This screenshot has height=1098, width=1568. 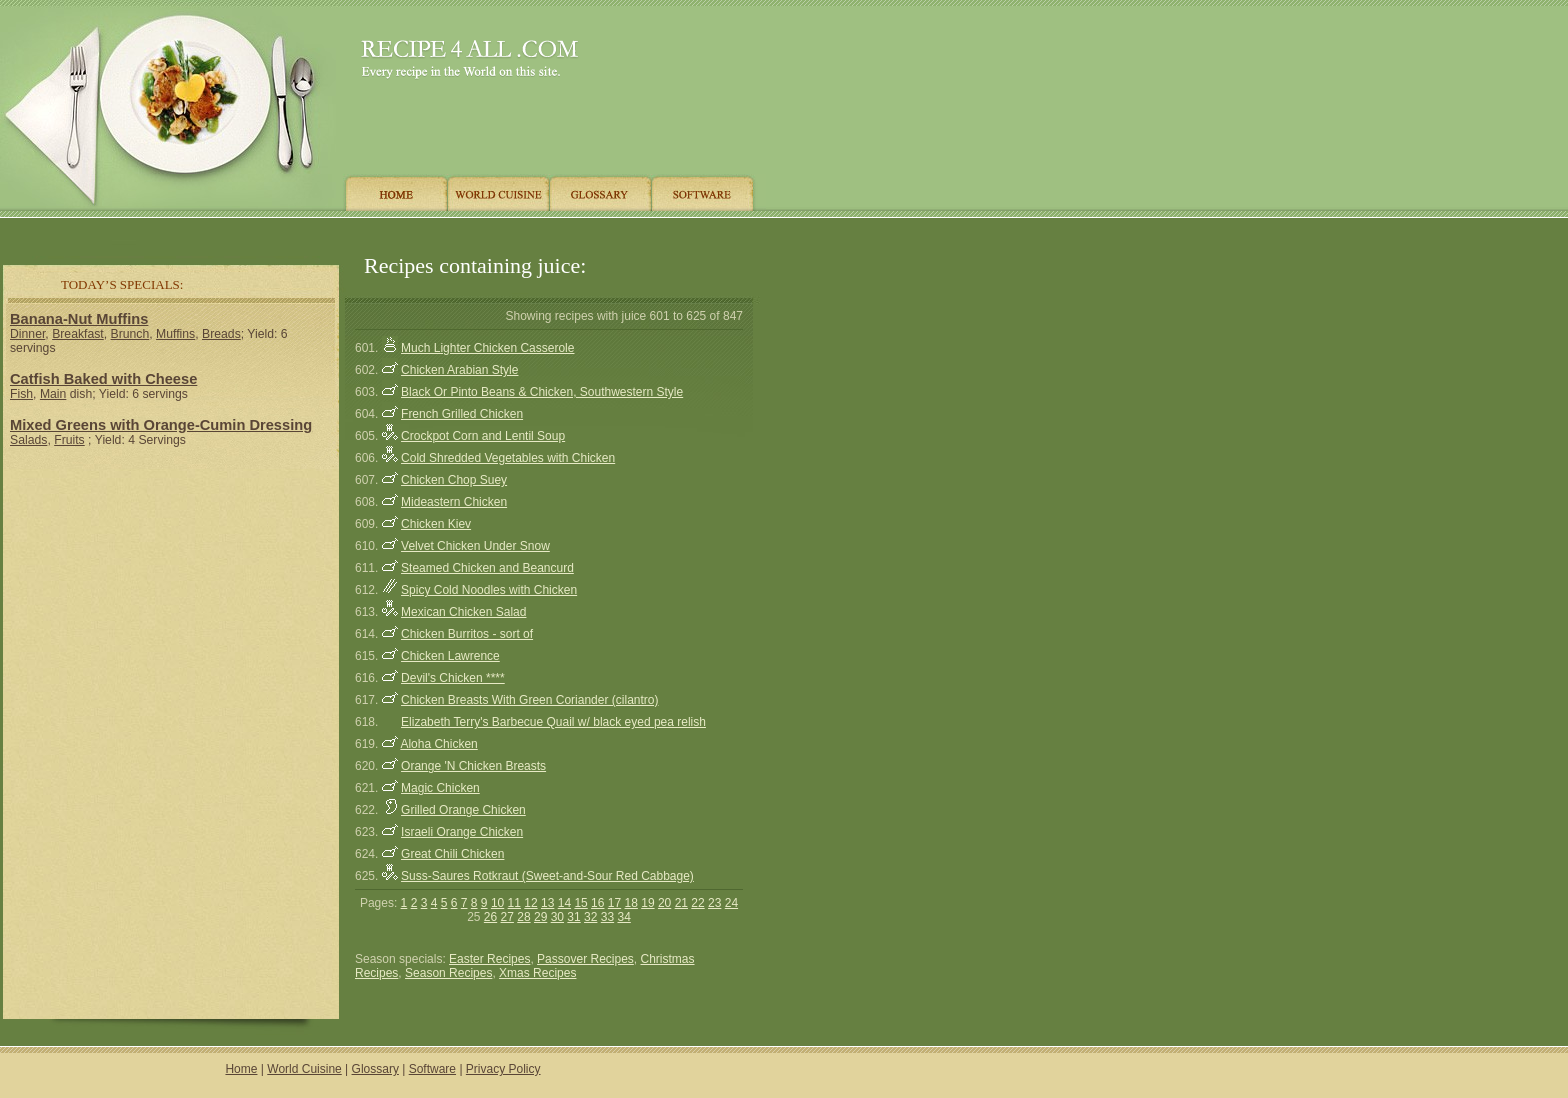 What do you see at coordinates (590, 917) in the screenshot?
I see `32` at bounding box center [590, 917].